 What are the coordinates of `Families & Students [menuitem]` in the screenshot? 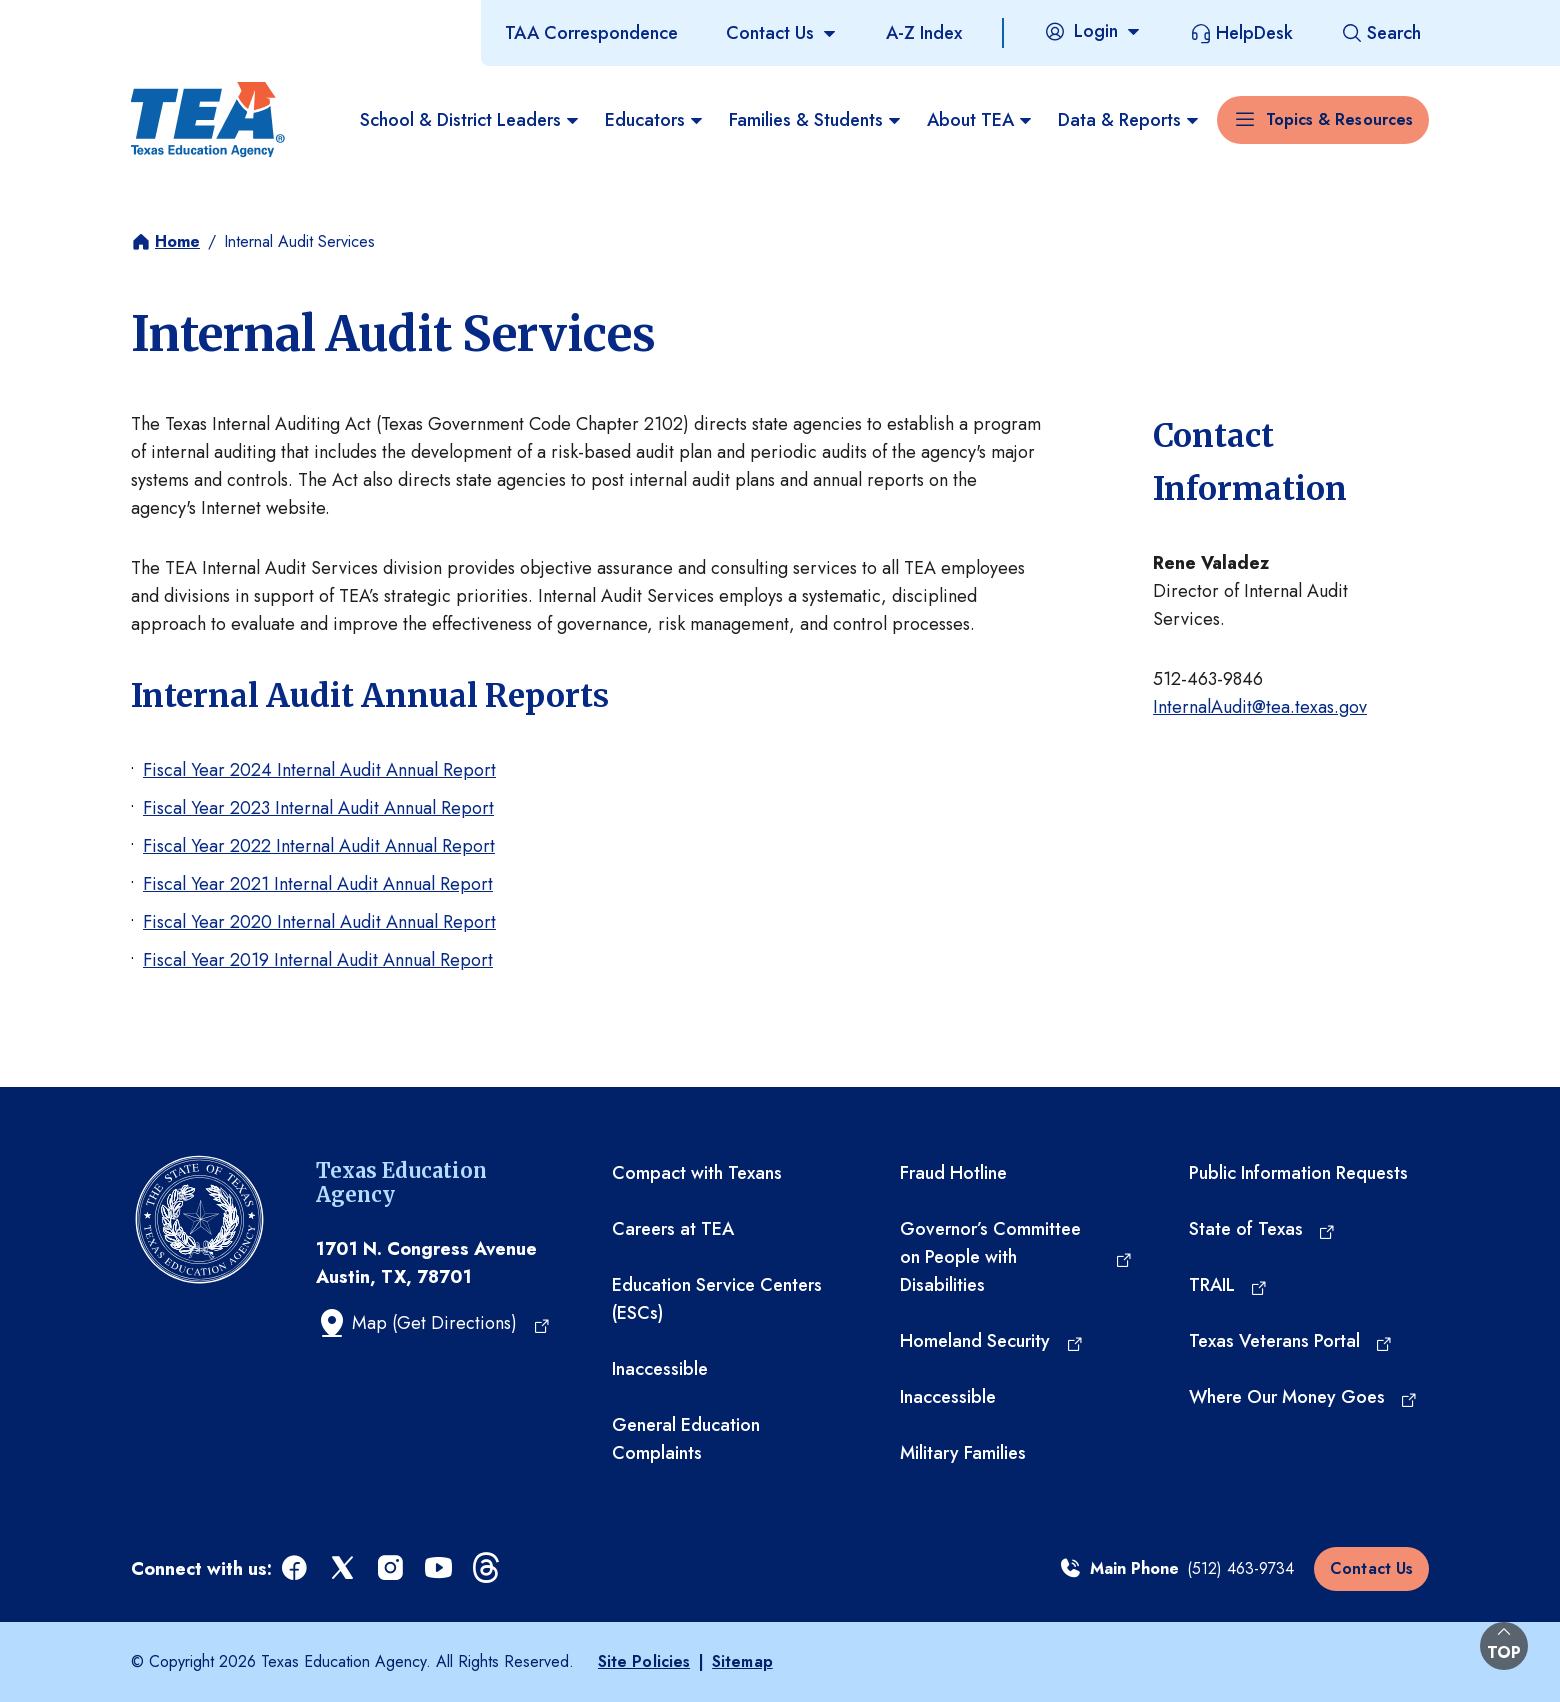 It's located at (816, 120).